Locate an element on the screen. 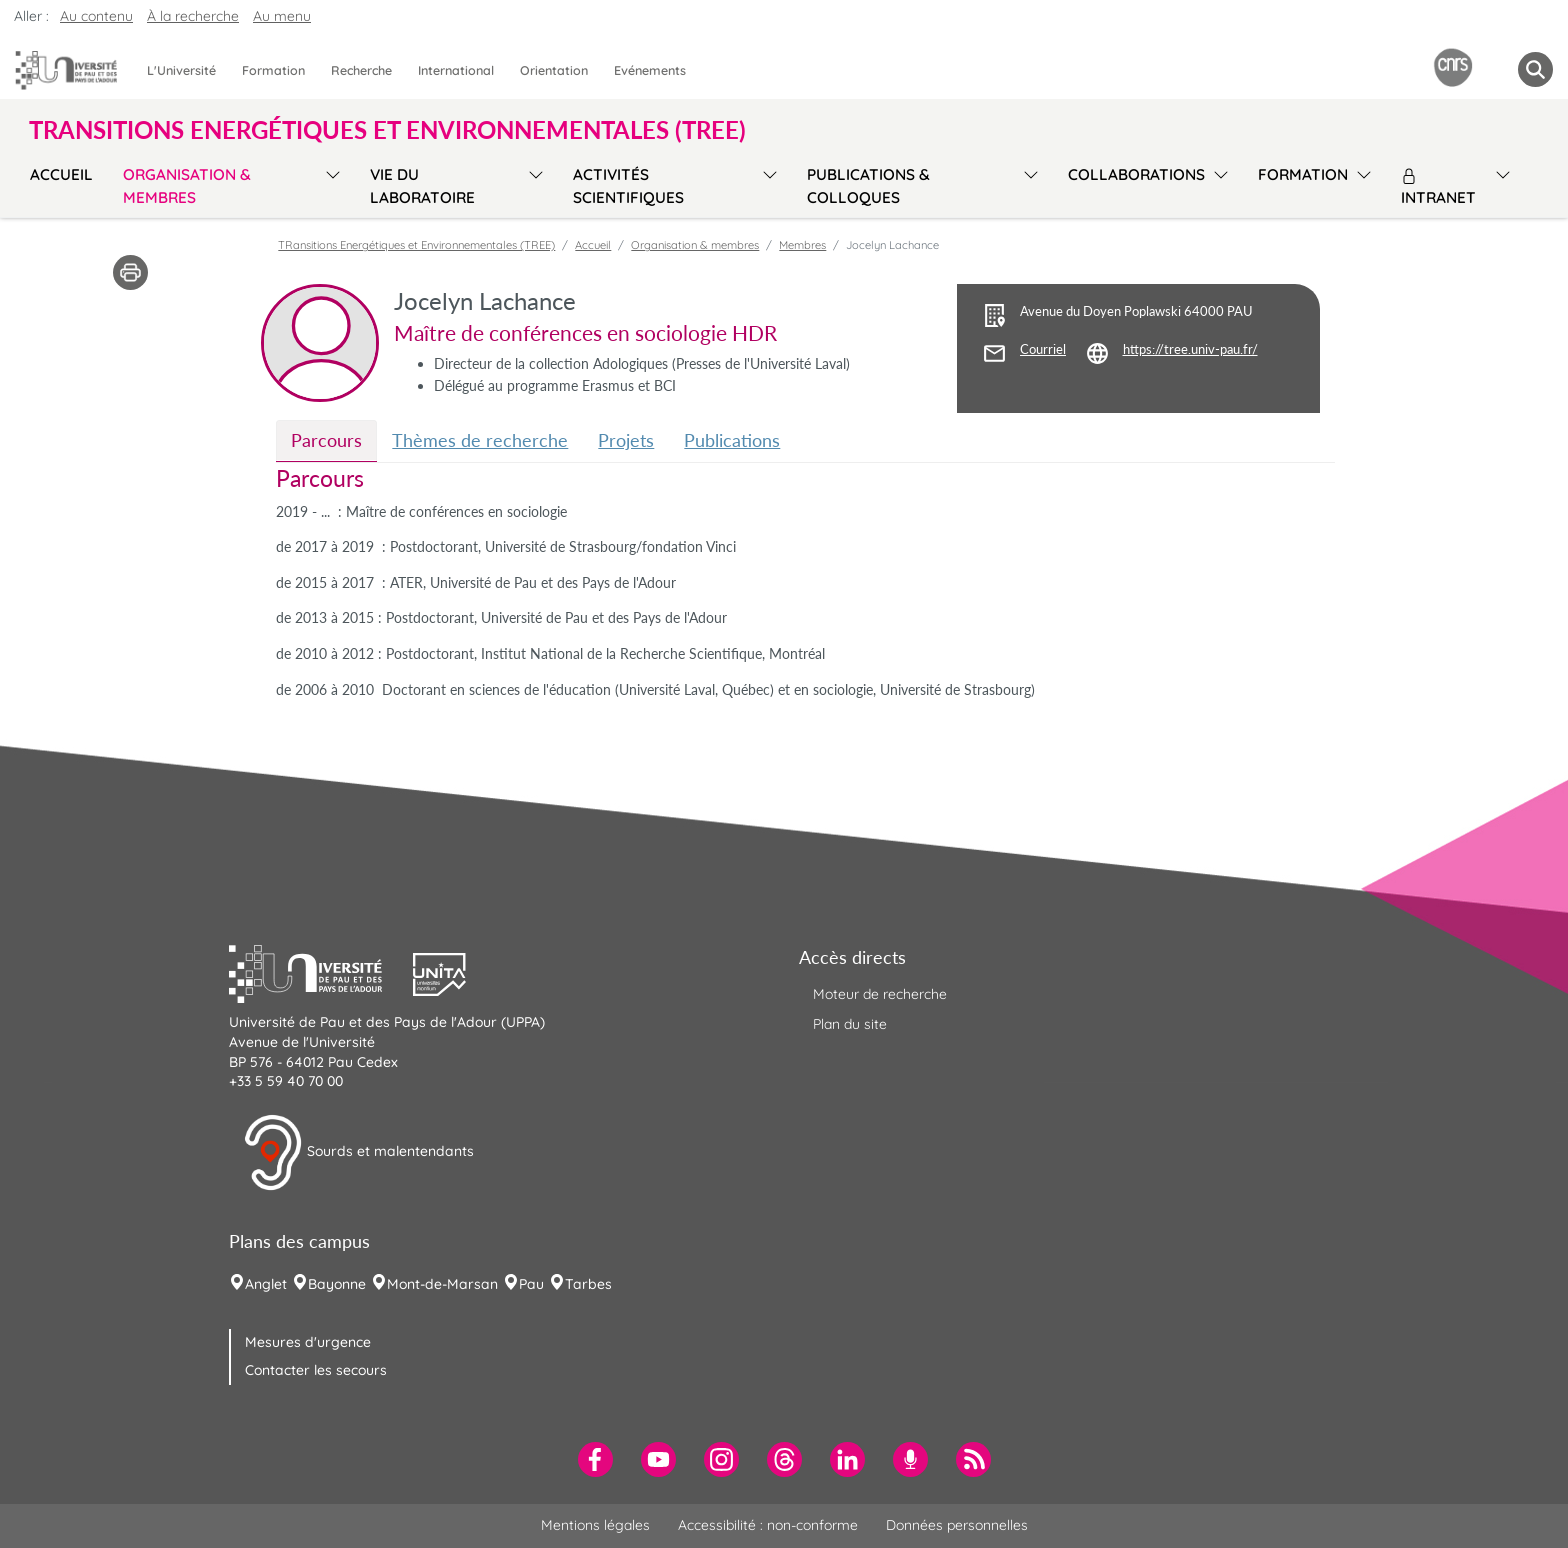  Accueil [menuitem] is located at coordinates (61, 174).